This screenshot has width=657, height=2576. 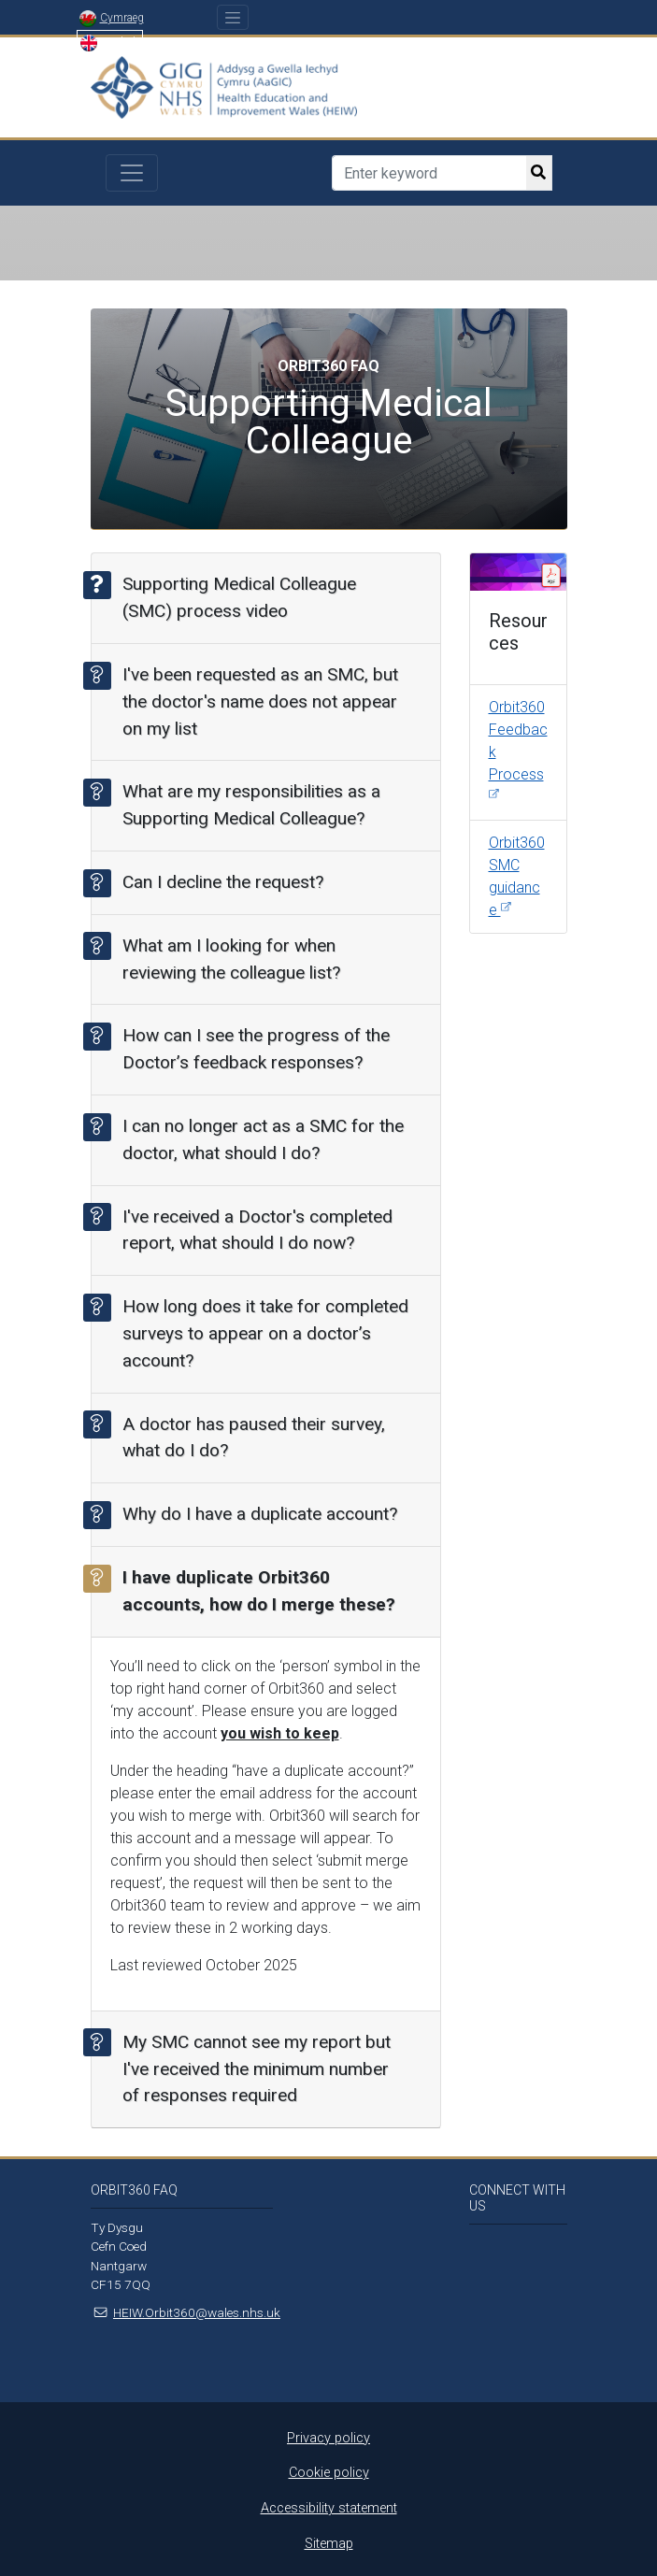 I want to click on [Toggle navigation], so click(x=233, y=17).